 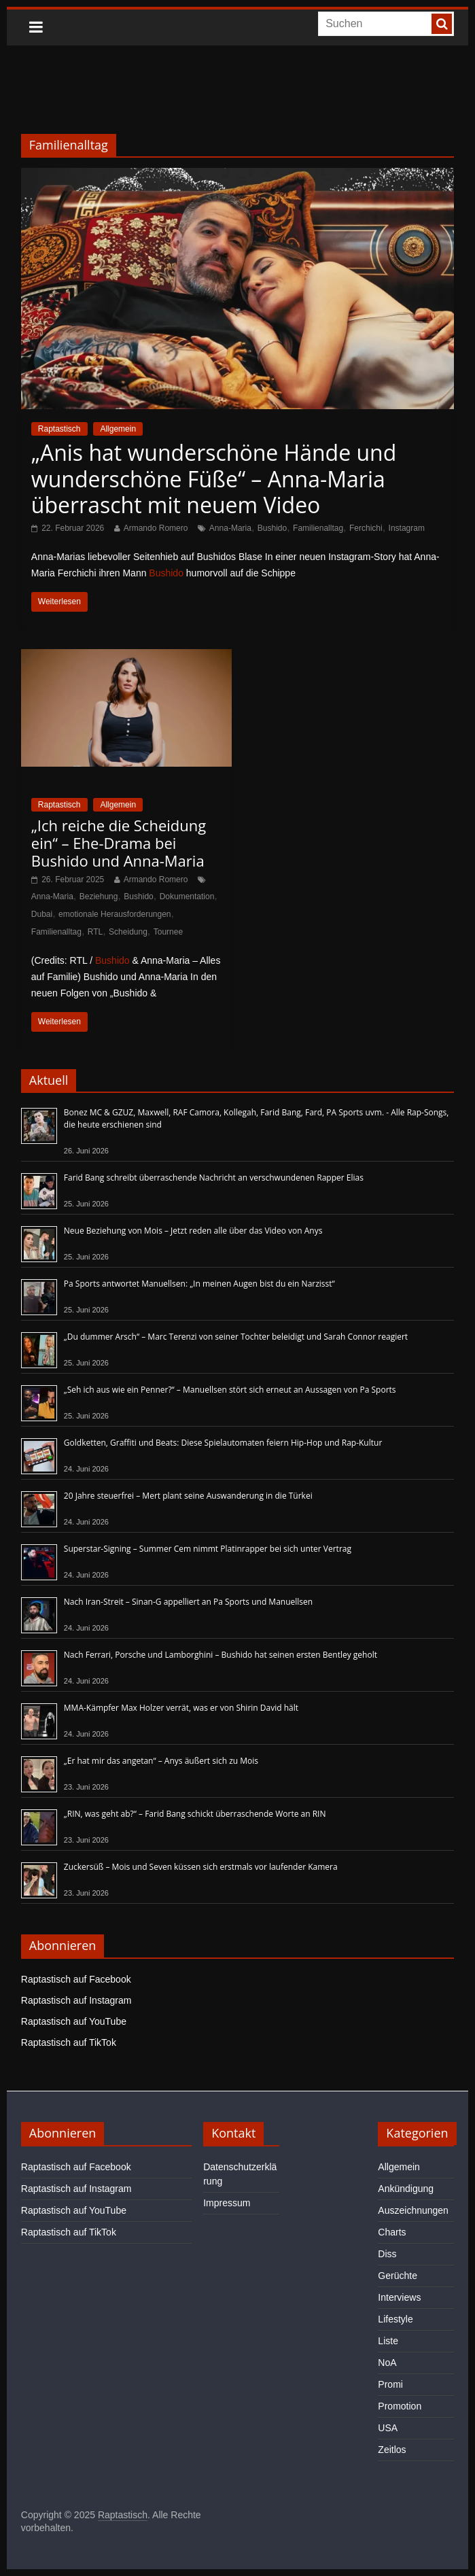 I want to click on Ankündigung, so click(x=406, y=2188).